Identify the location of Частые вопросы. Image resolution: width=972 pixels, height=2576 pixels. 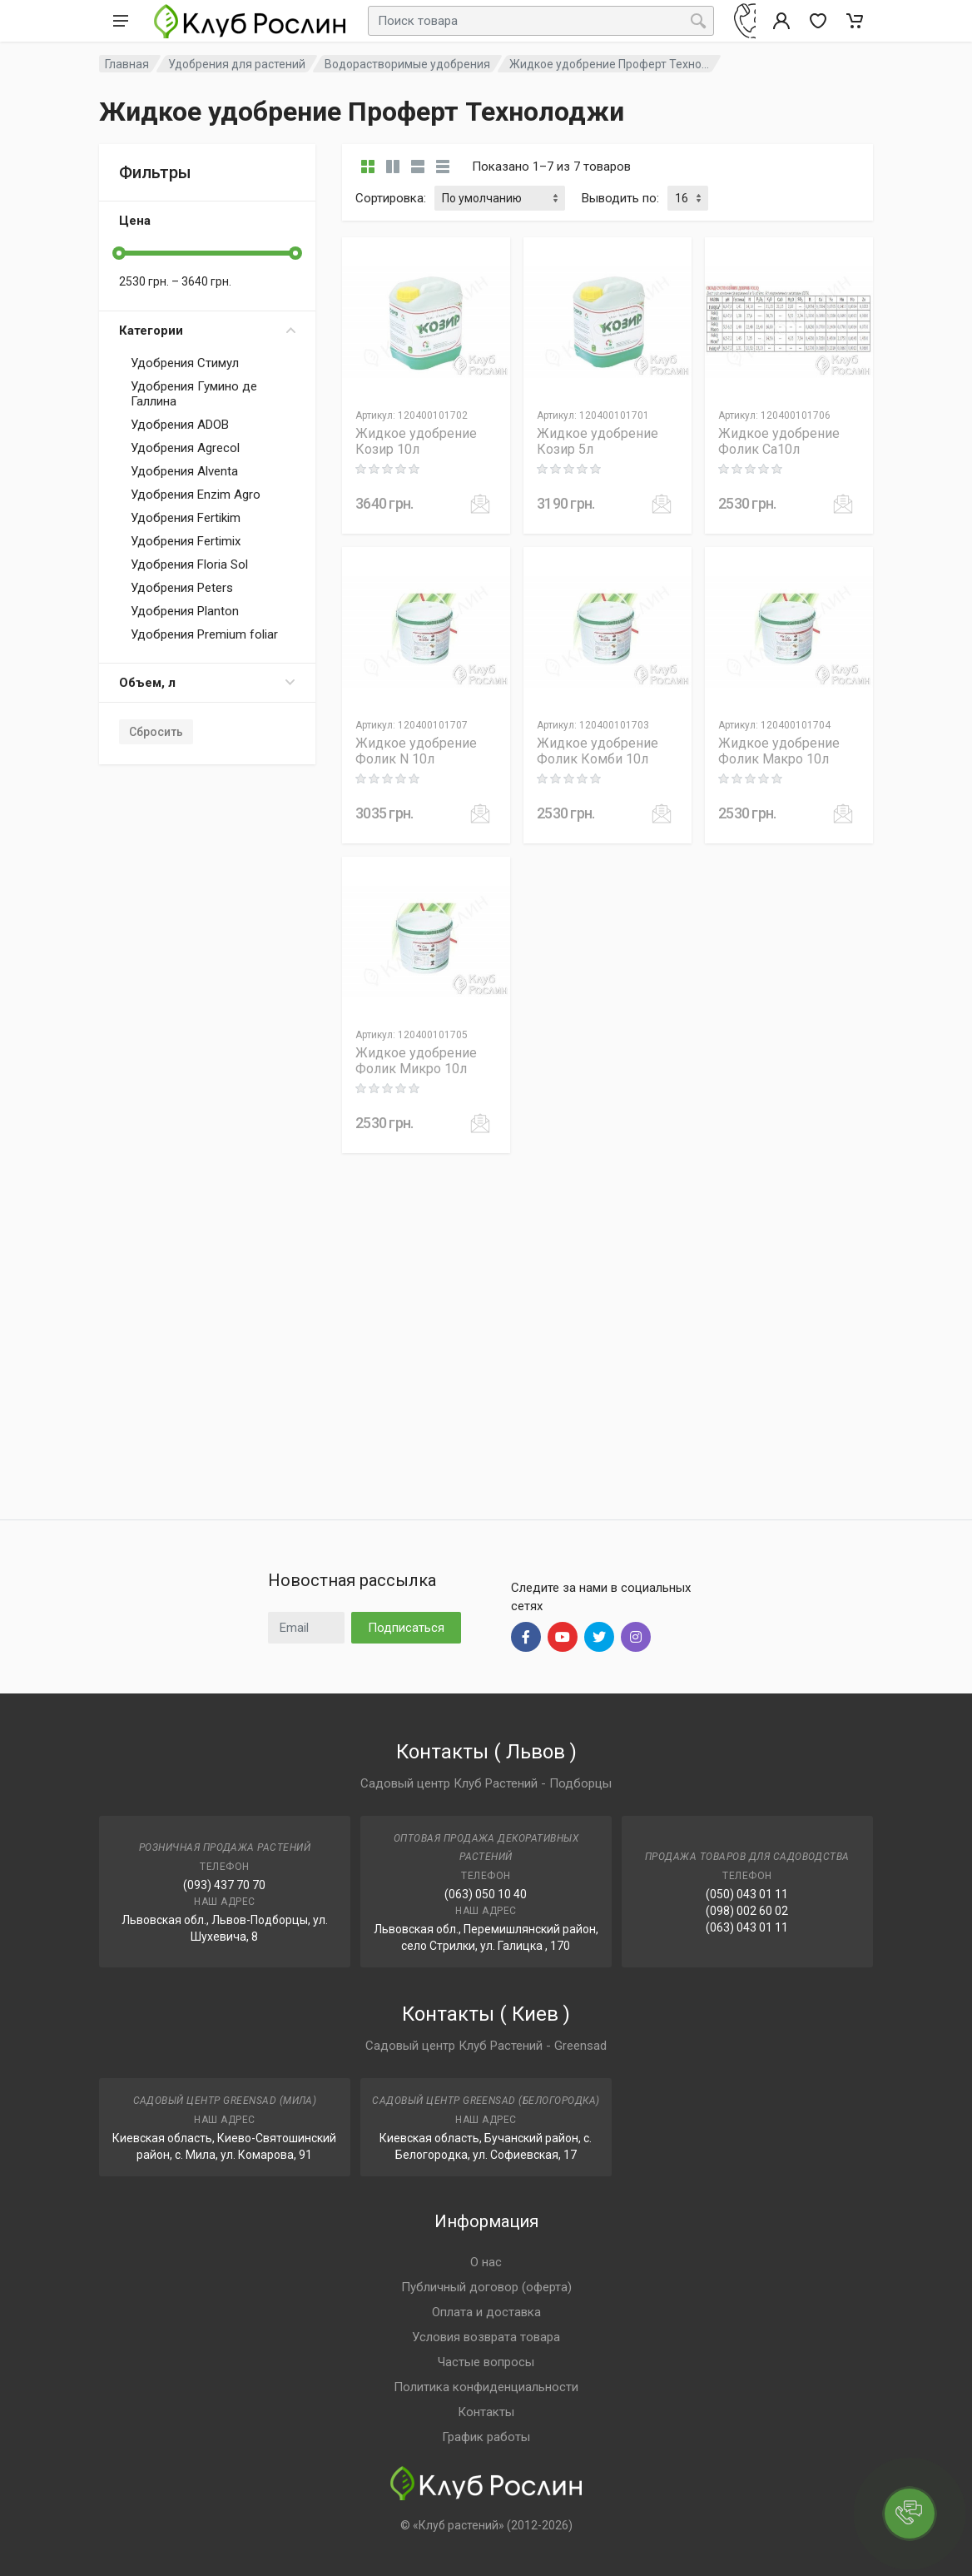
(486, 2362).